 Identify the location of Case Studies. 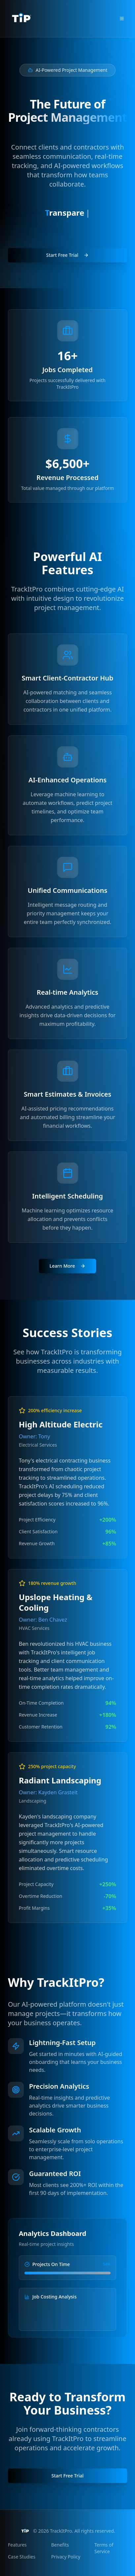
(21, 2557).